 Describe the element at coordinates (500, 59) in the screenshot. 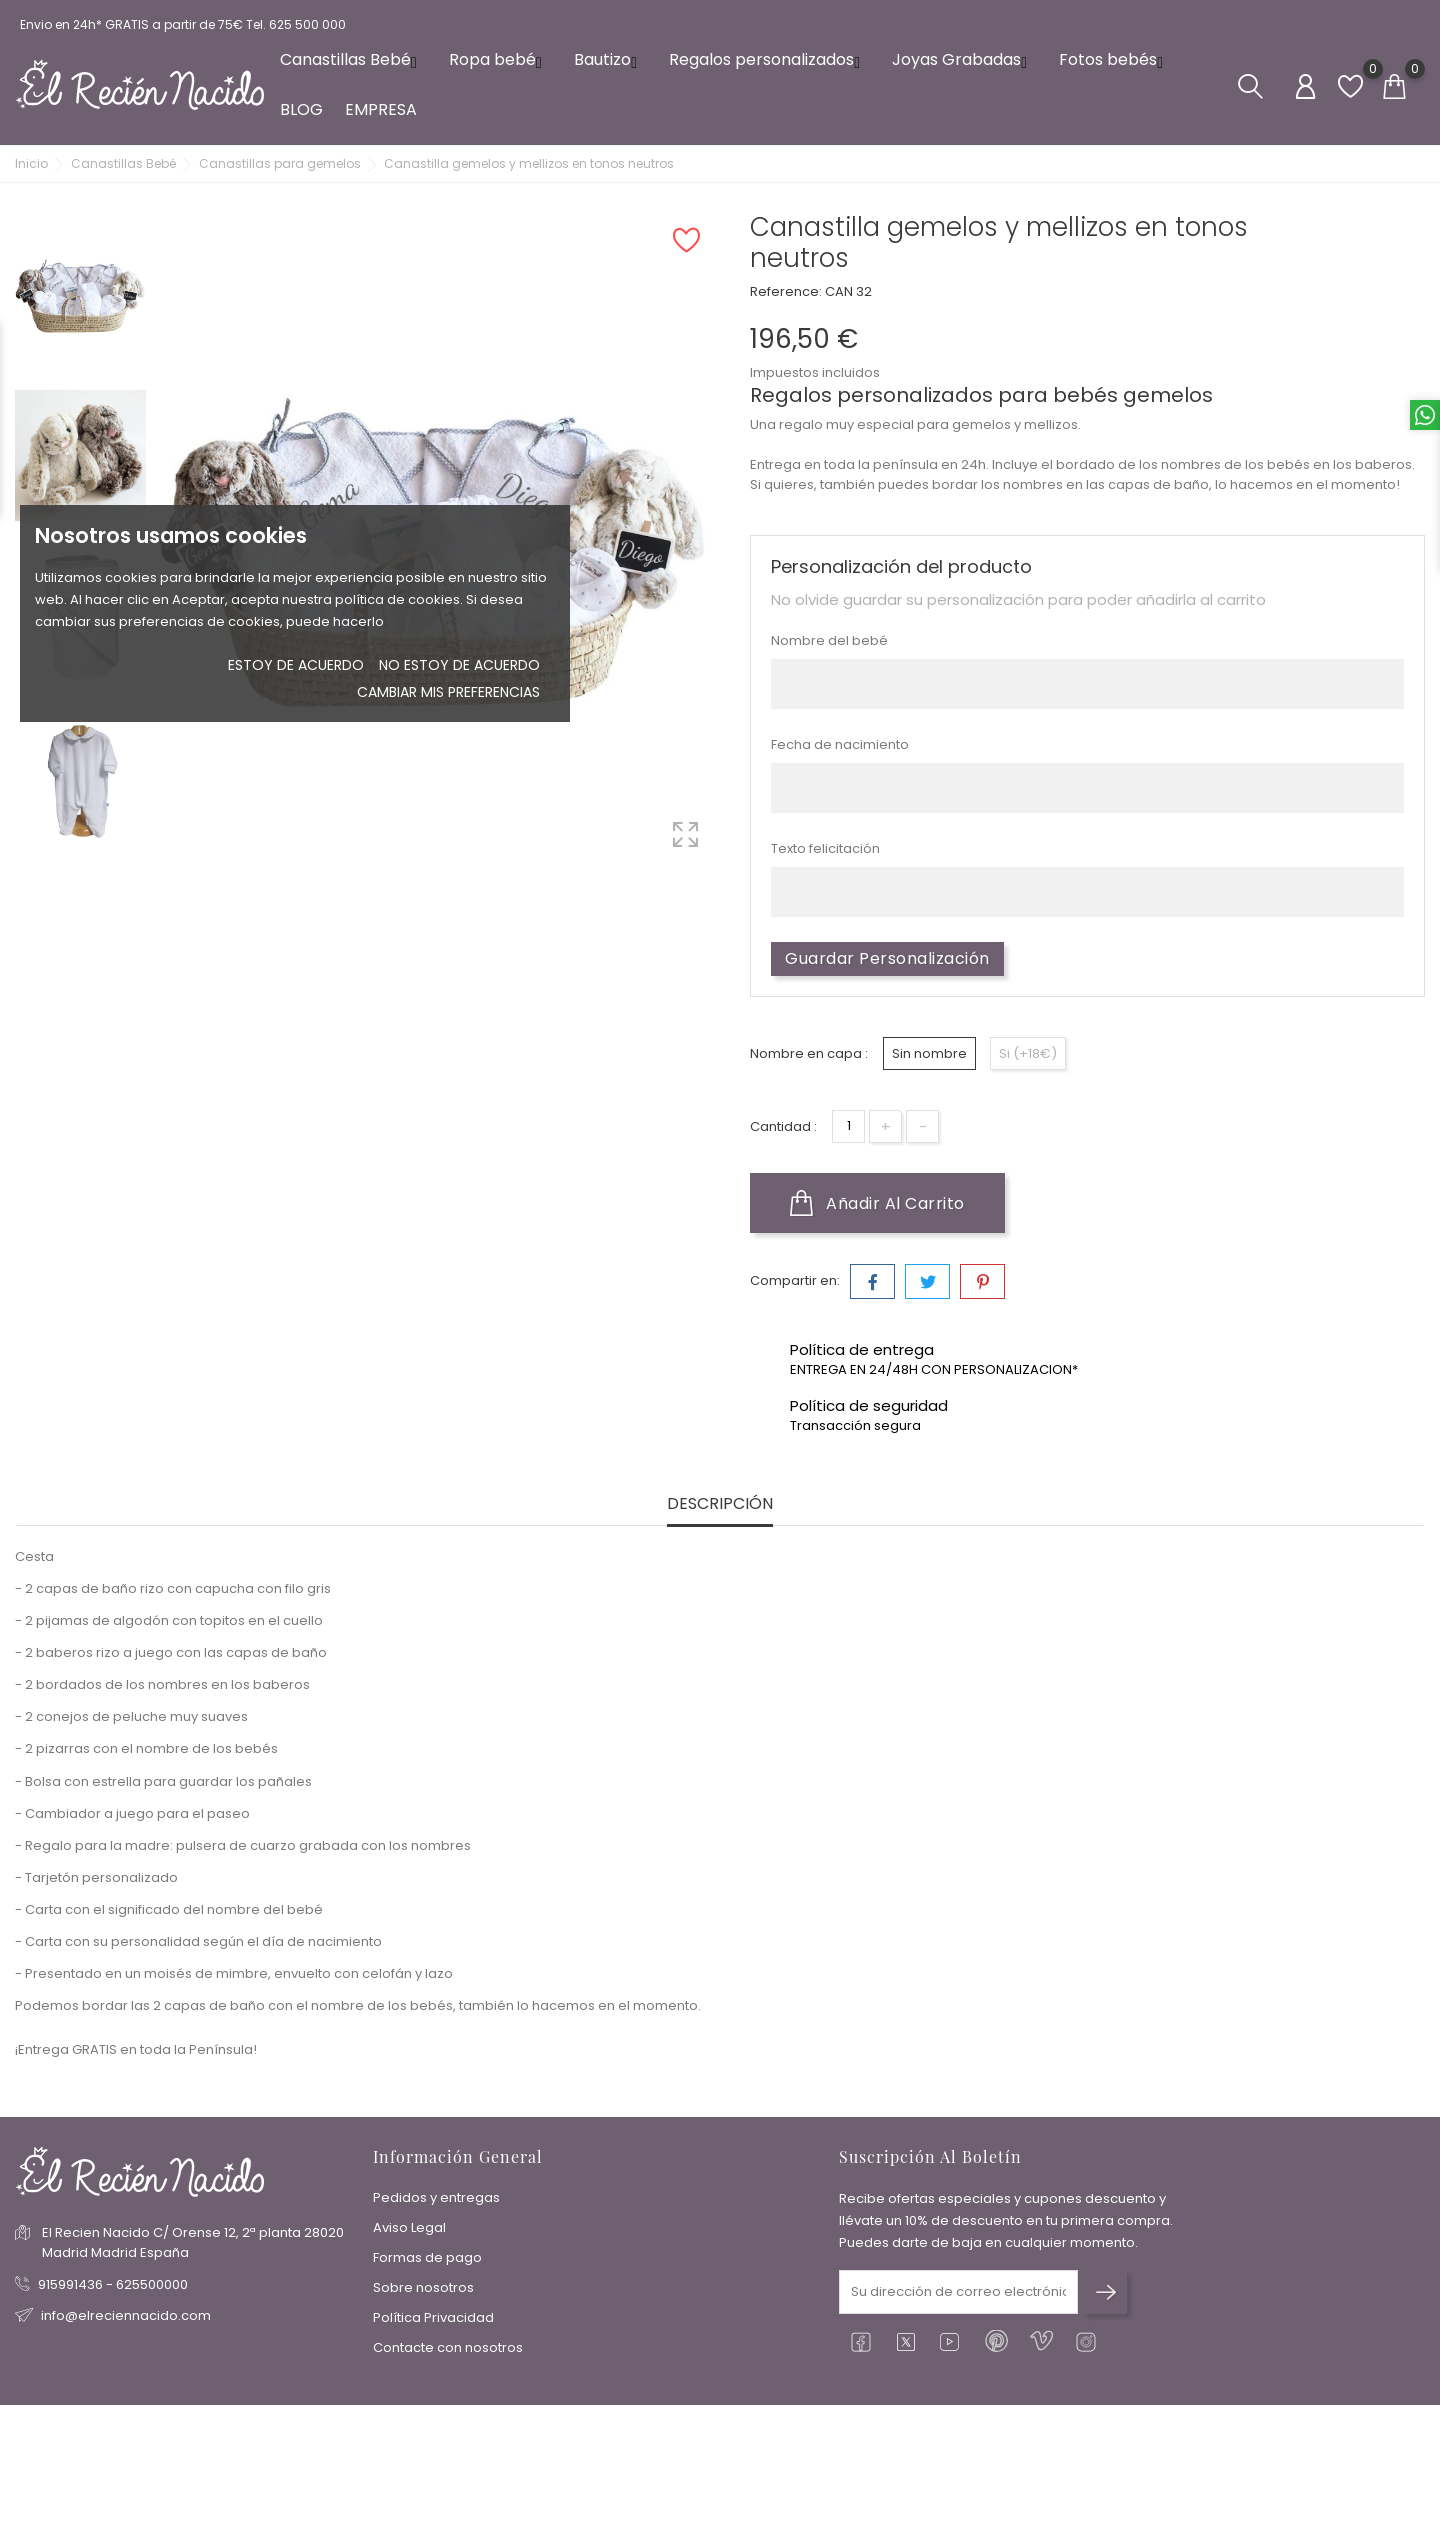

I see `Ropa bebé` at that location.